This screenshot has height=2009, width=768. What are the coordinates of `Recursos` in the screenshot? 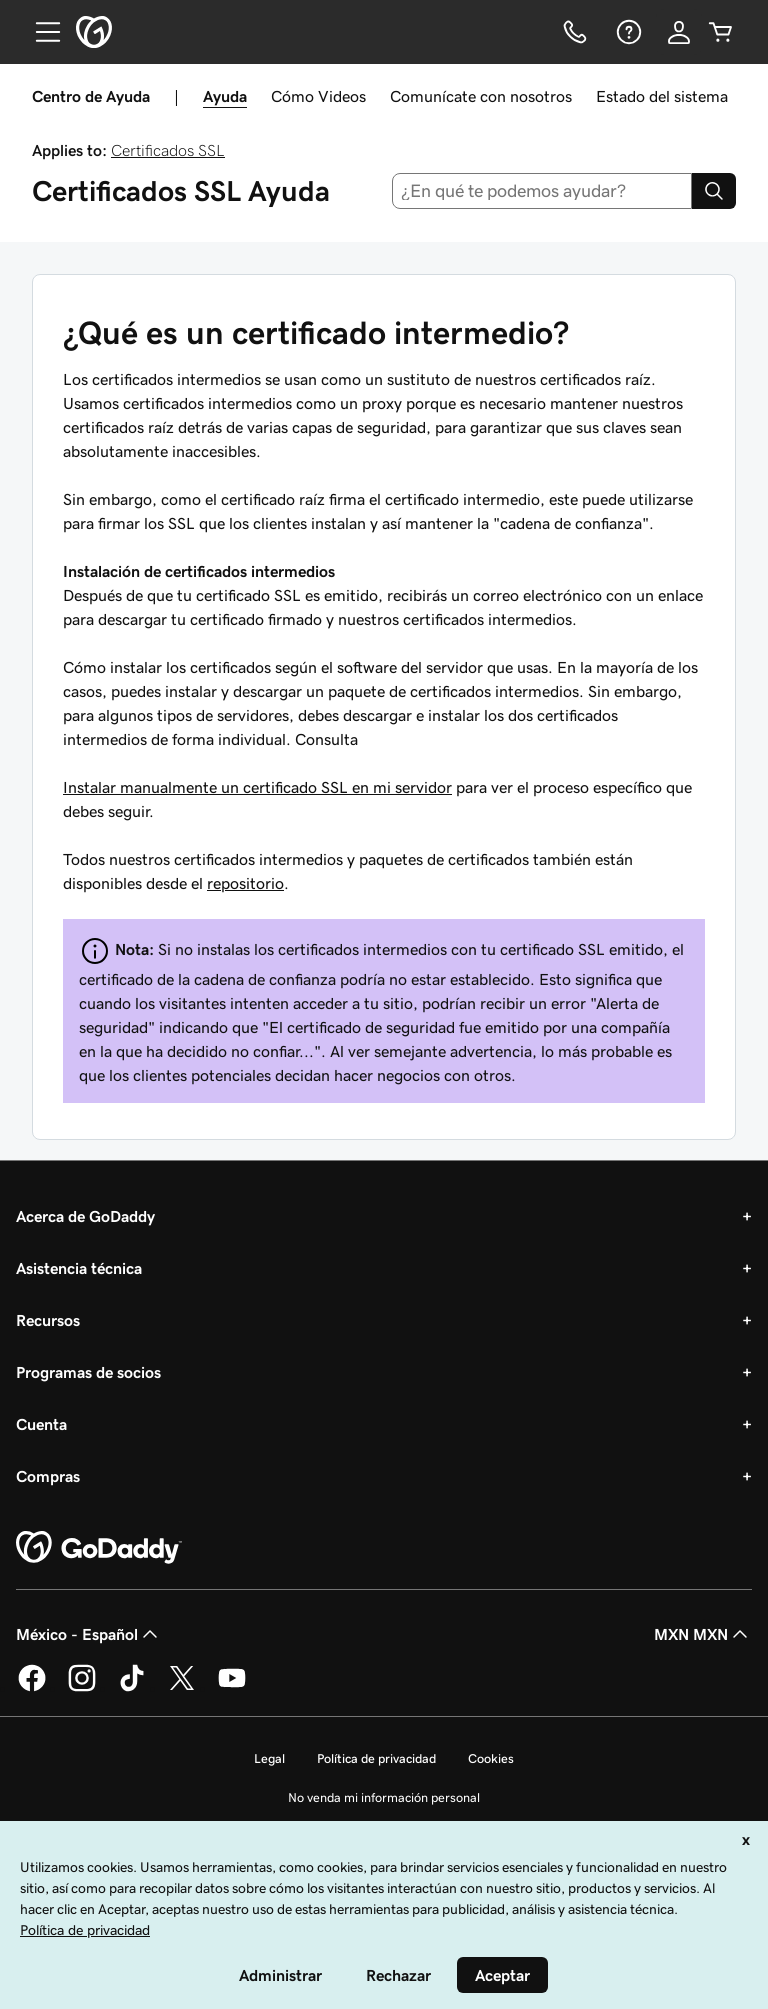 It's located at (48, 1320).